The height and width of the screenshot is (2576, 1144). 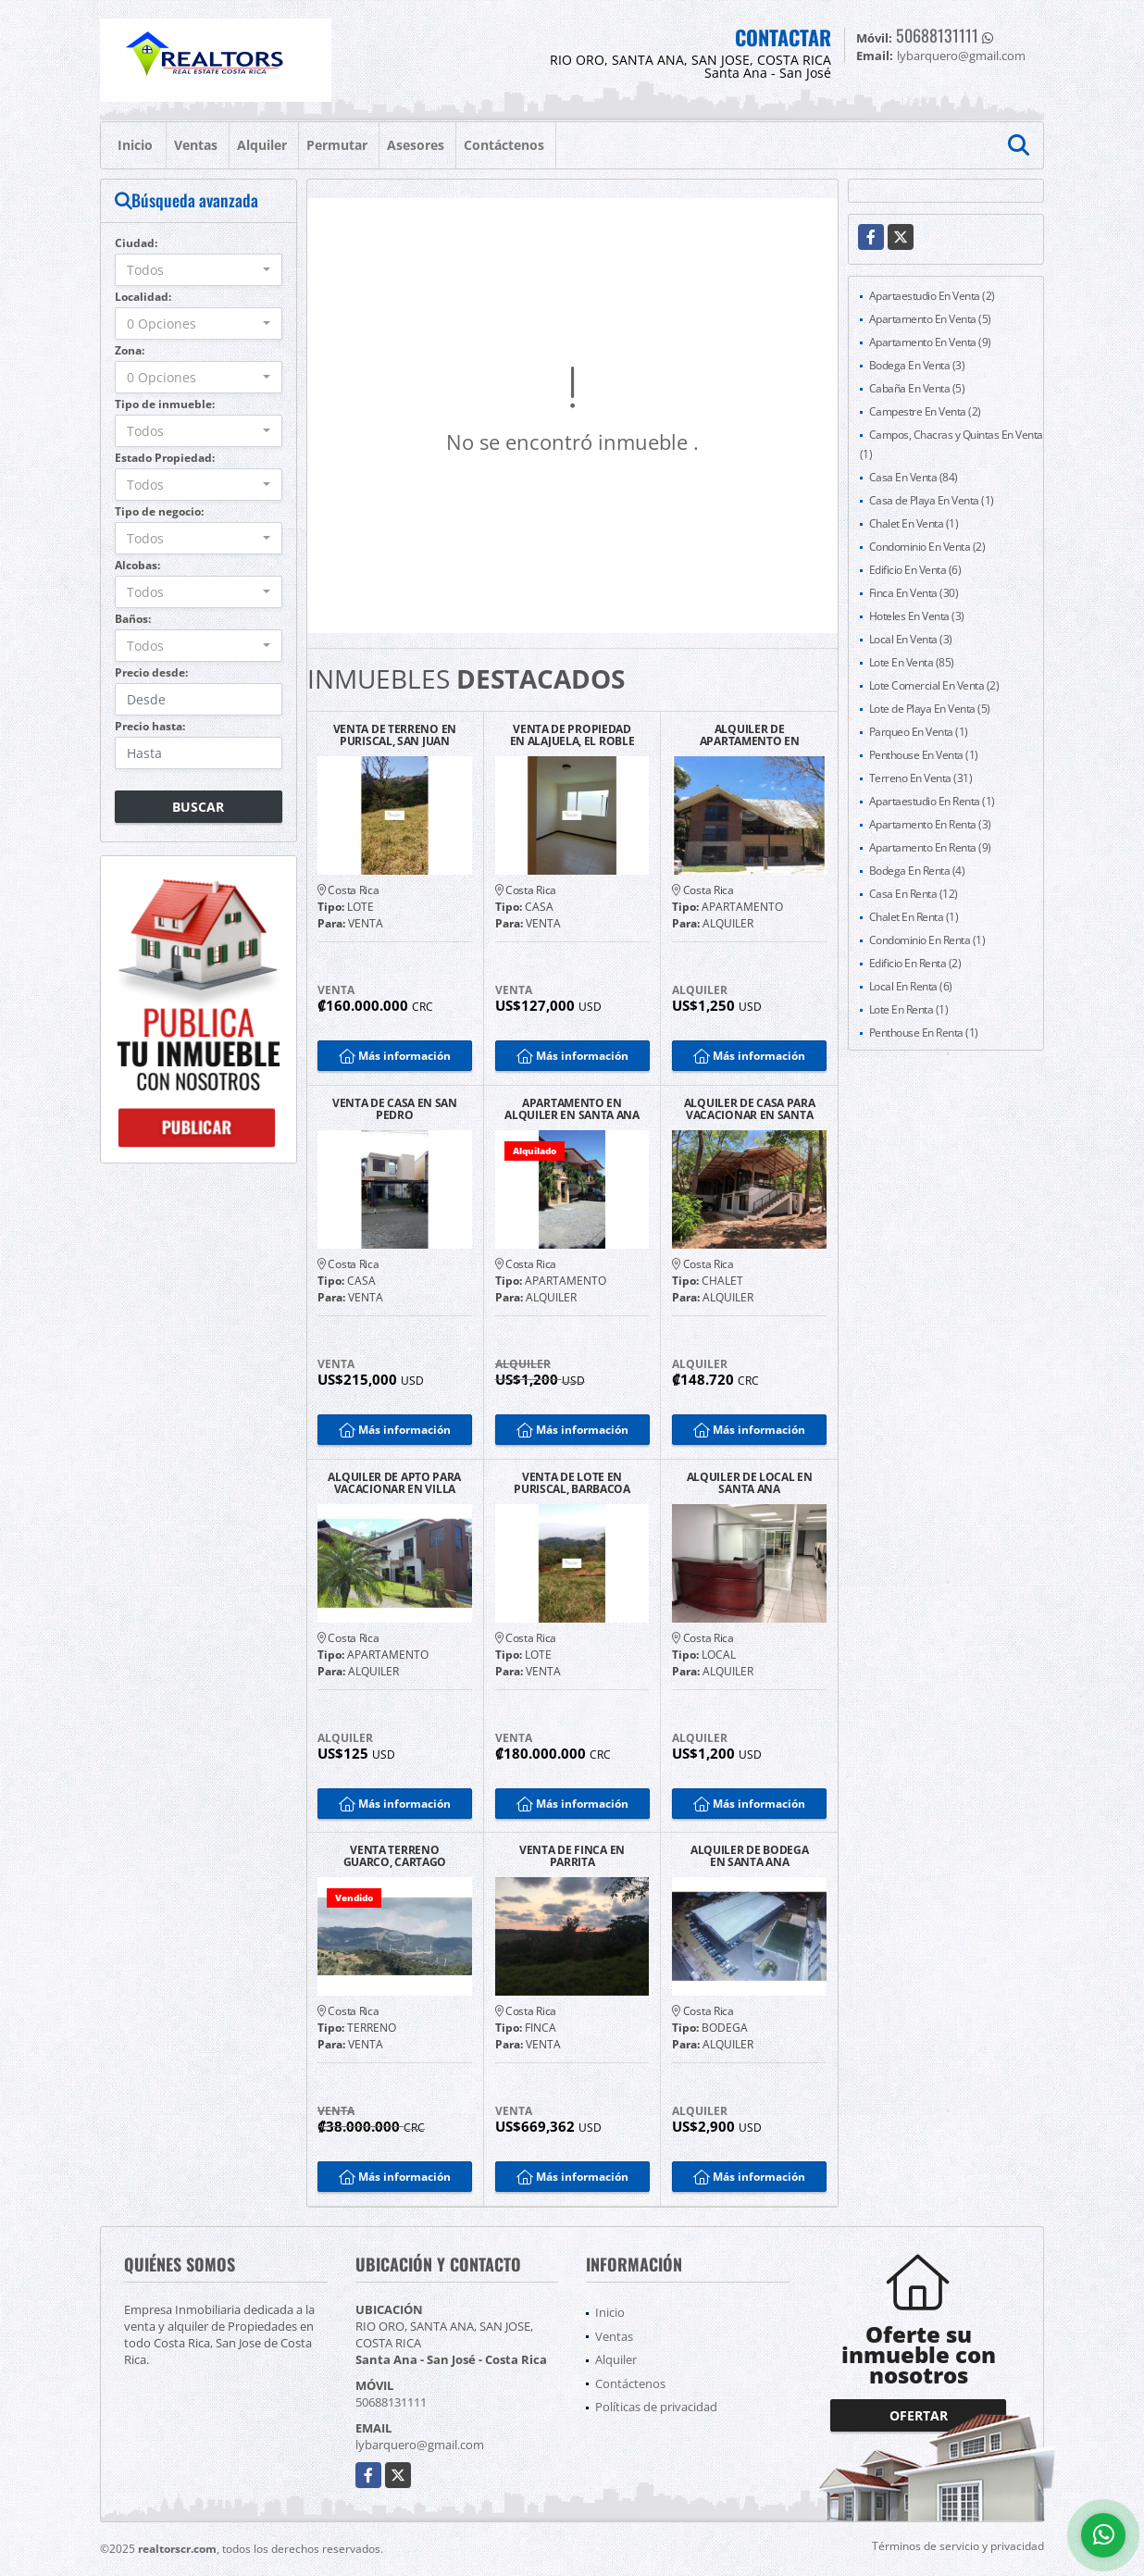 What do you see at coordinates (917, 365) in the screenshot?
I see `Bodega En Venta (3)` at bounding box center [917, 365].